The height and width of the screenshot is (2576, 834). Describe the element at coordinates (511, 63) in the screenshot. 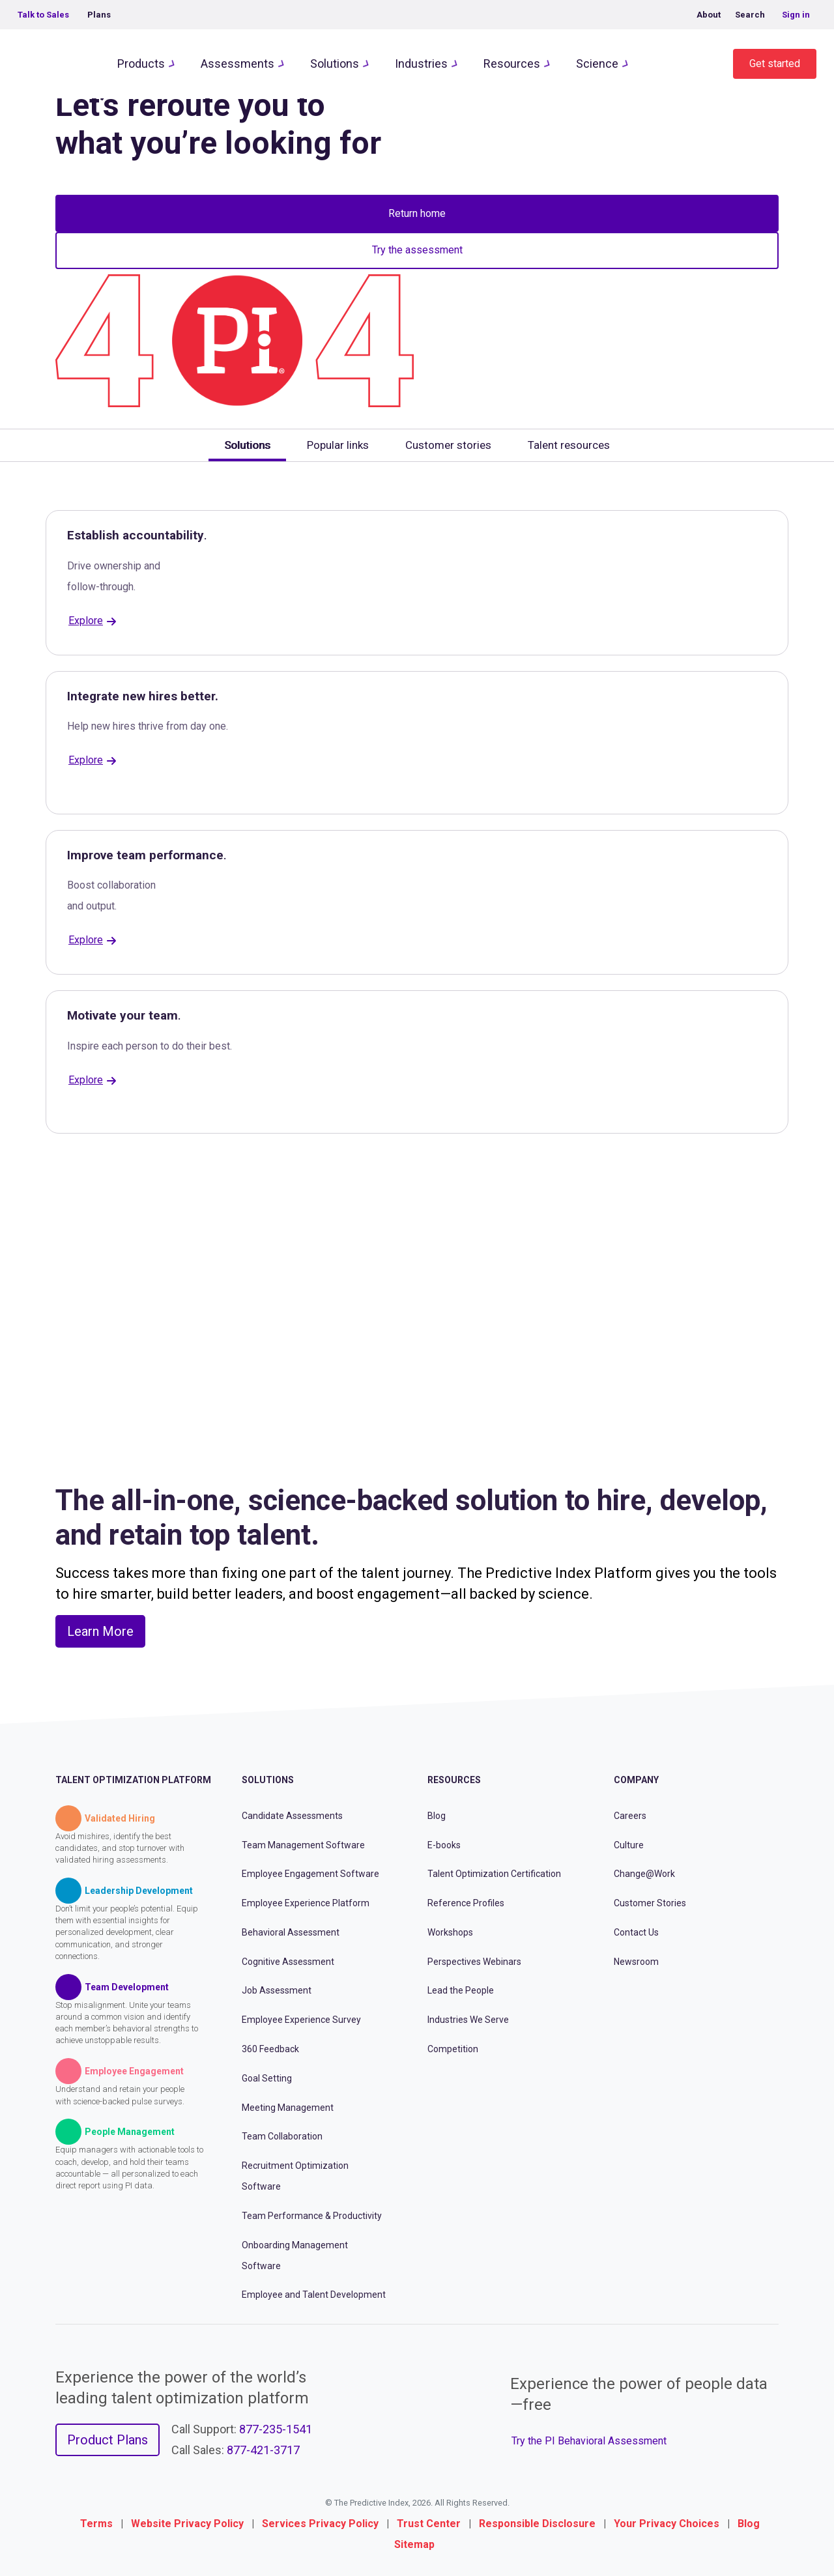

I see `Resources` at that location.